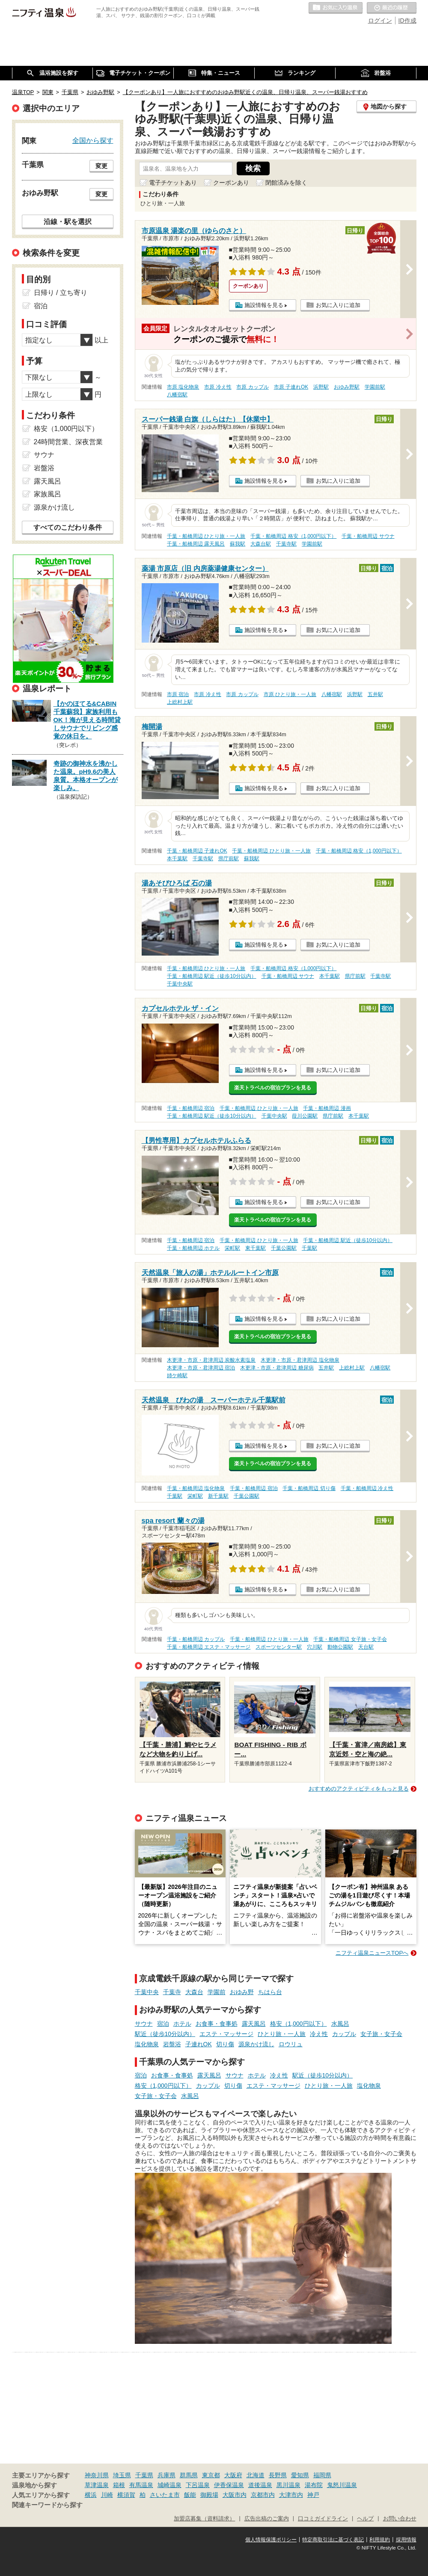 Image resolution: width=428 pixels, height=2576 pixels. I want to click on 格安（1,000円以下）, so click(298, 2023).